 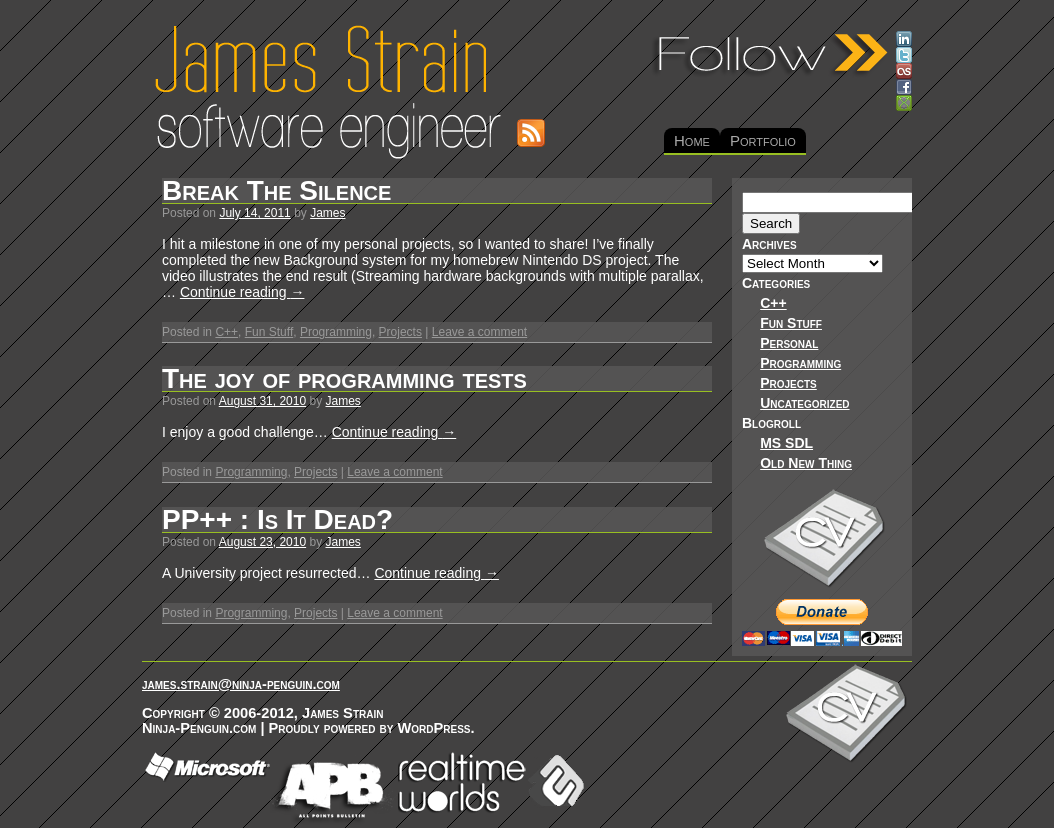 I want to click on C++, so click(x=226, y=332).